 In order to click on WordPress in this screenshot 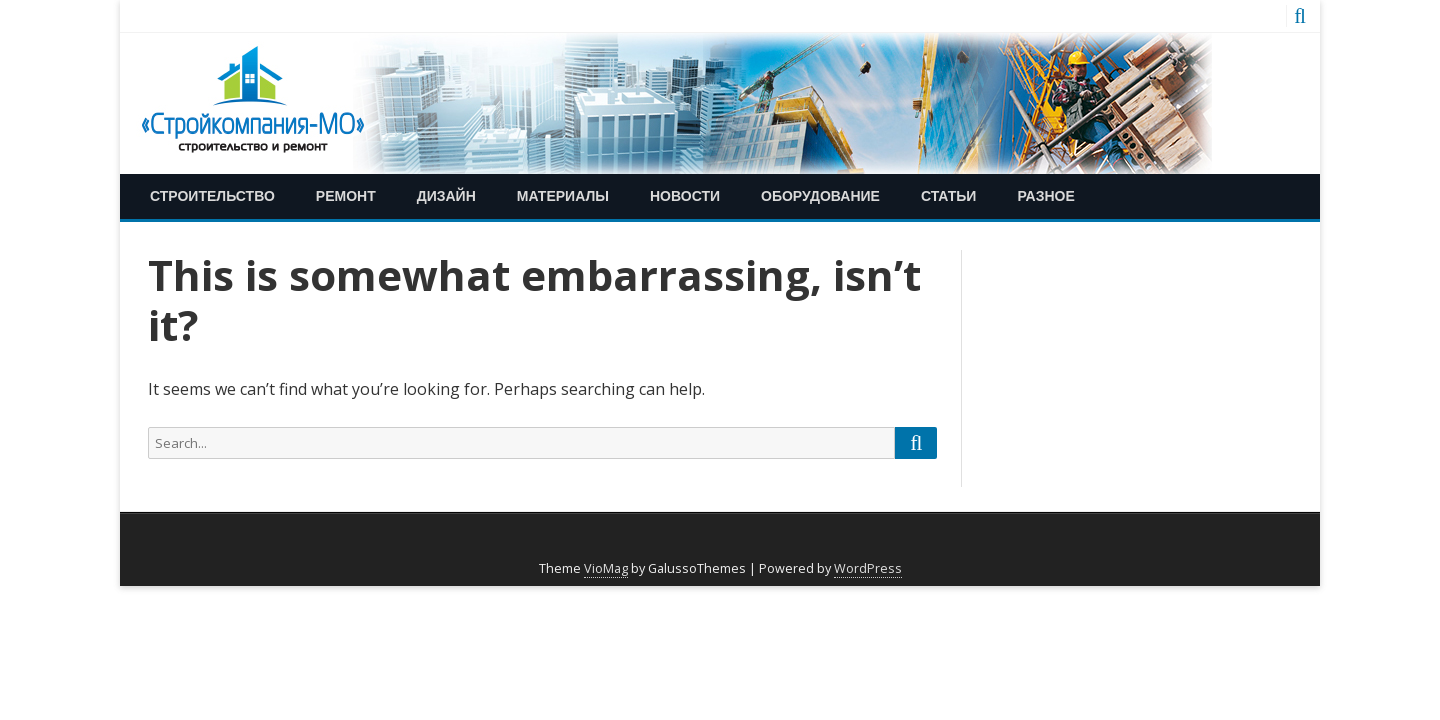, I will do `click(868, 568)`.